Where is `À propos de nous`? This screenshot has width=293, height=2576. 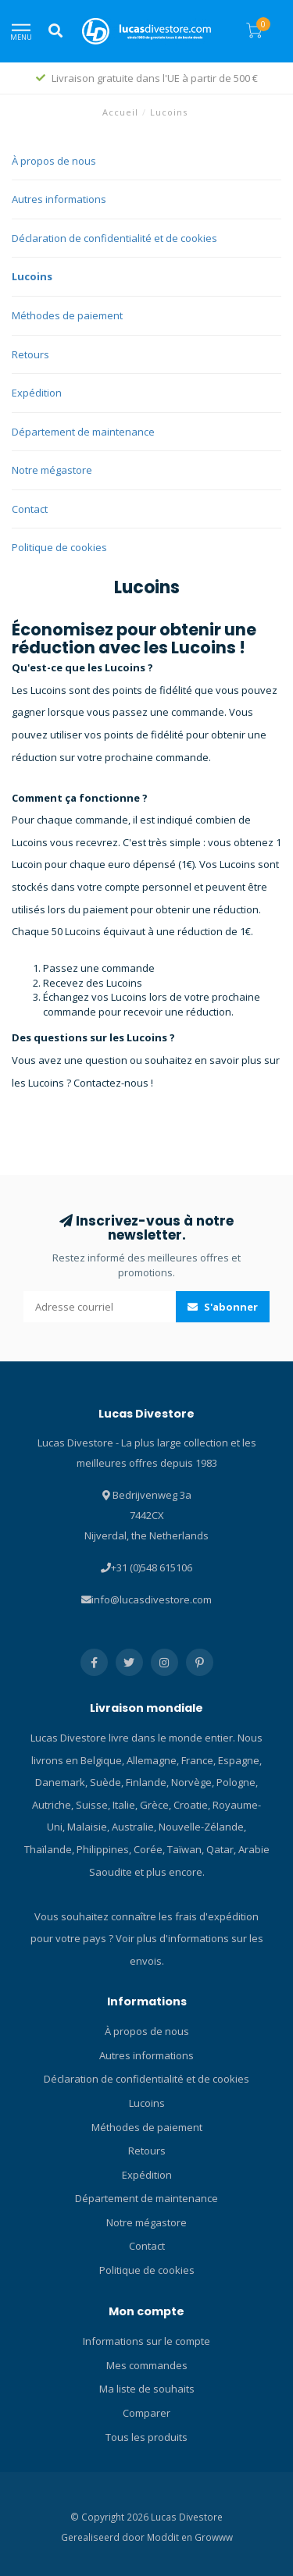 À propos de nous is located at coordinates (54, 161).